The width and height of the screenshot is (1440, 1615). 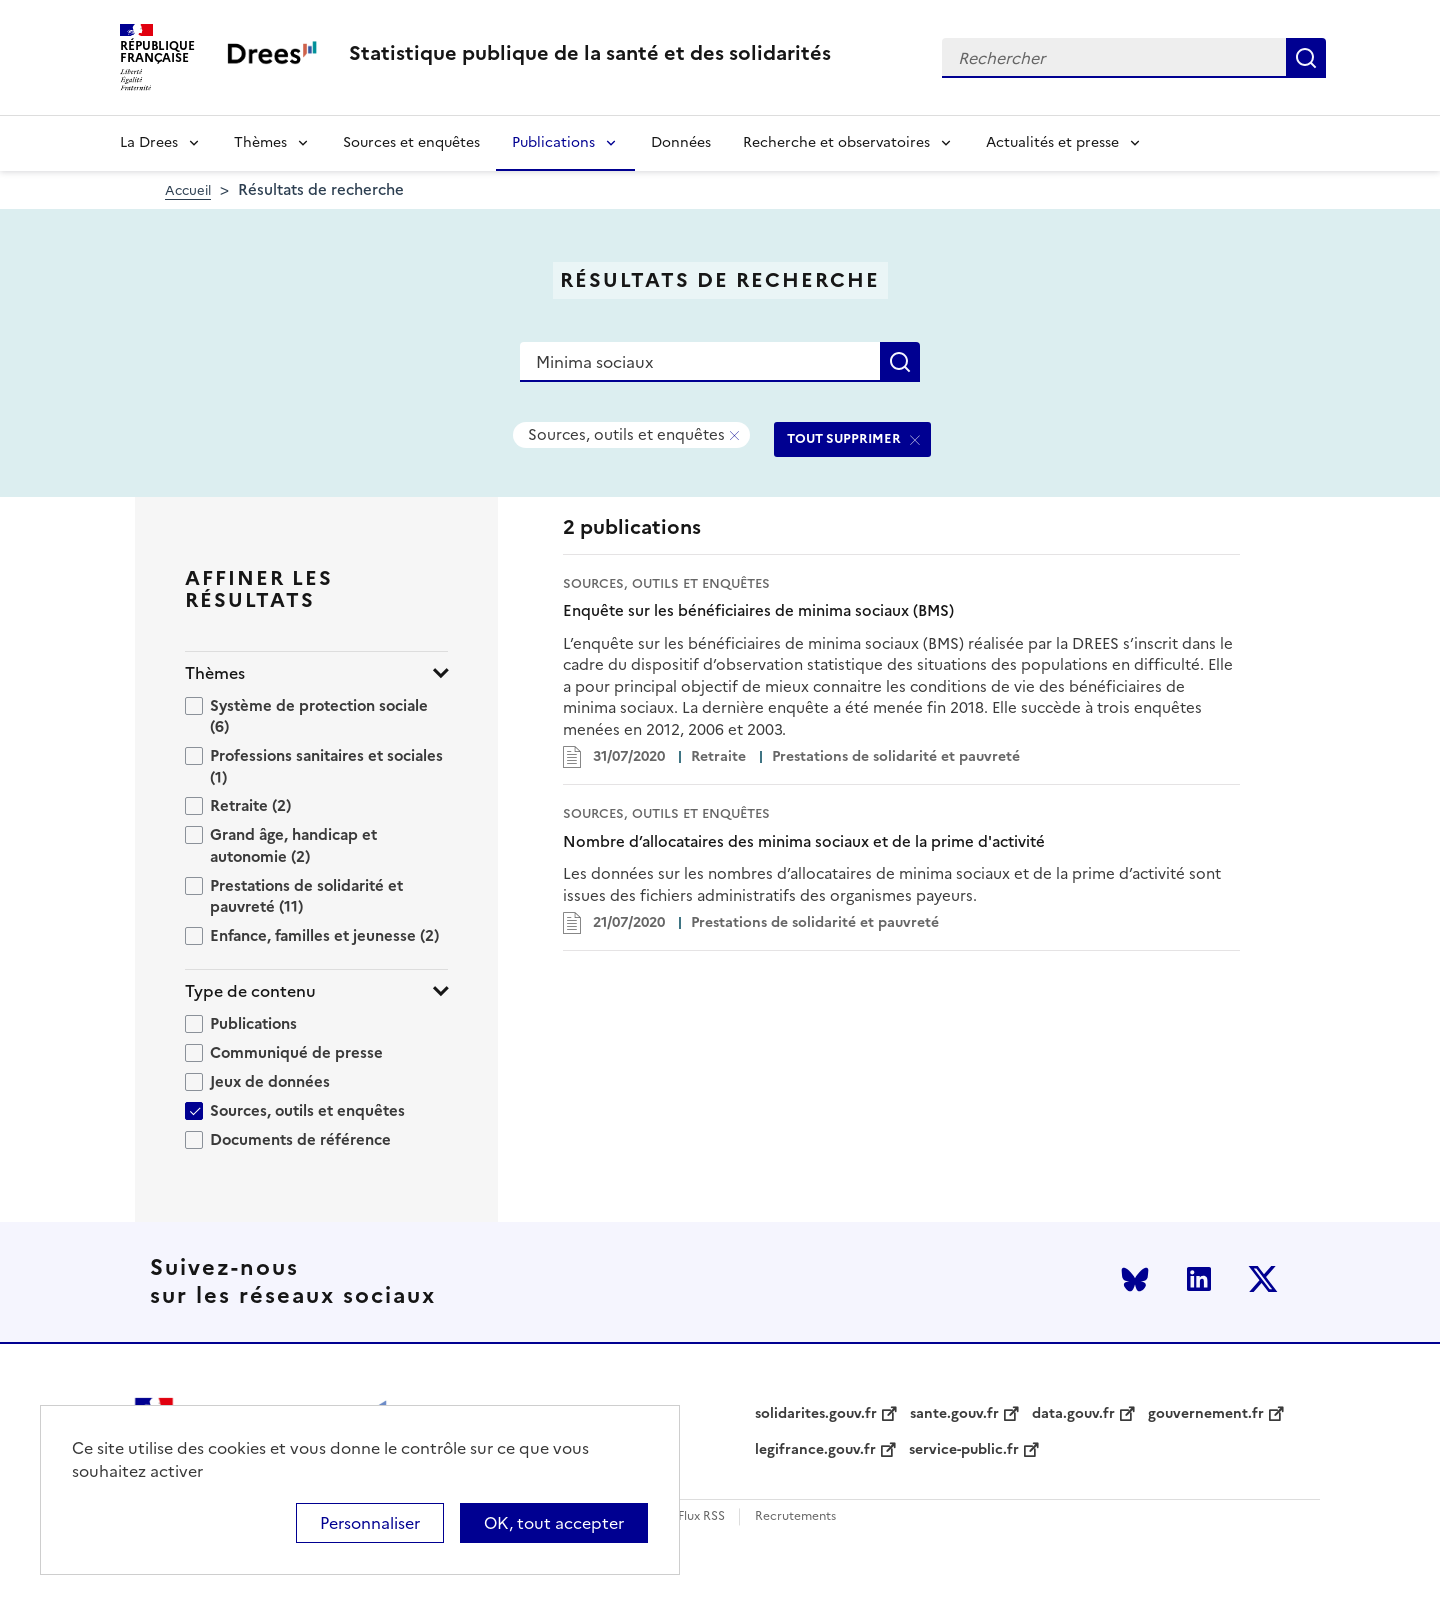 I want to click on solidarites.gouv.fr, so click(x=816, y=1414).